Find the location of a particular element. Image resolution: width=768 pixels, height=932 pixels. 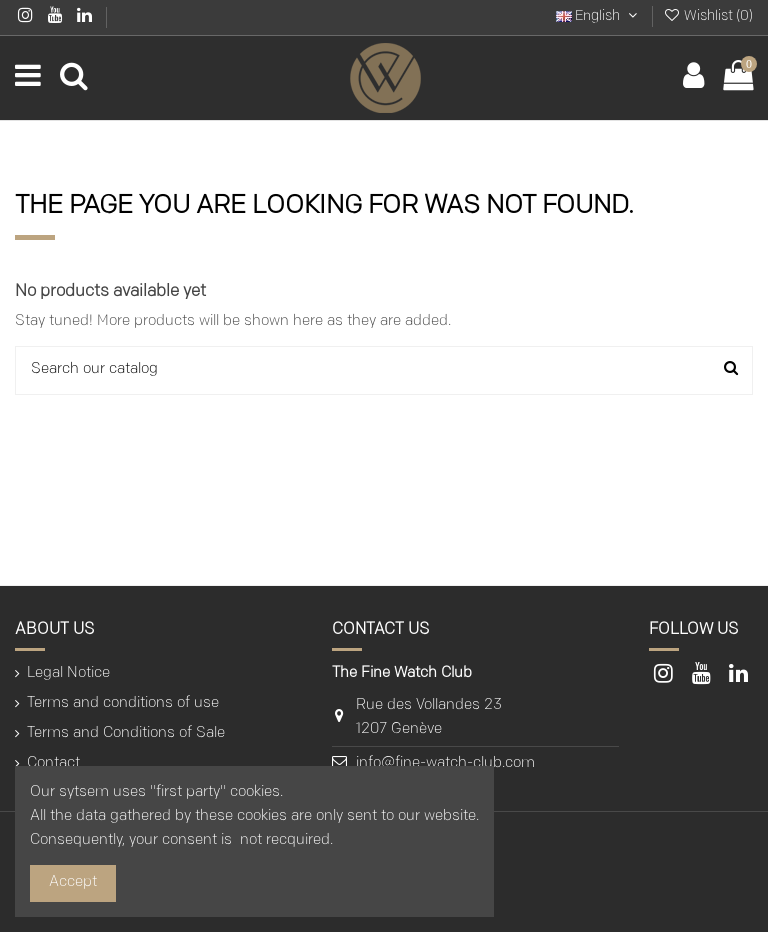

info@fine-watch-club.com is located at coordinates (445, 763).